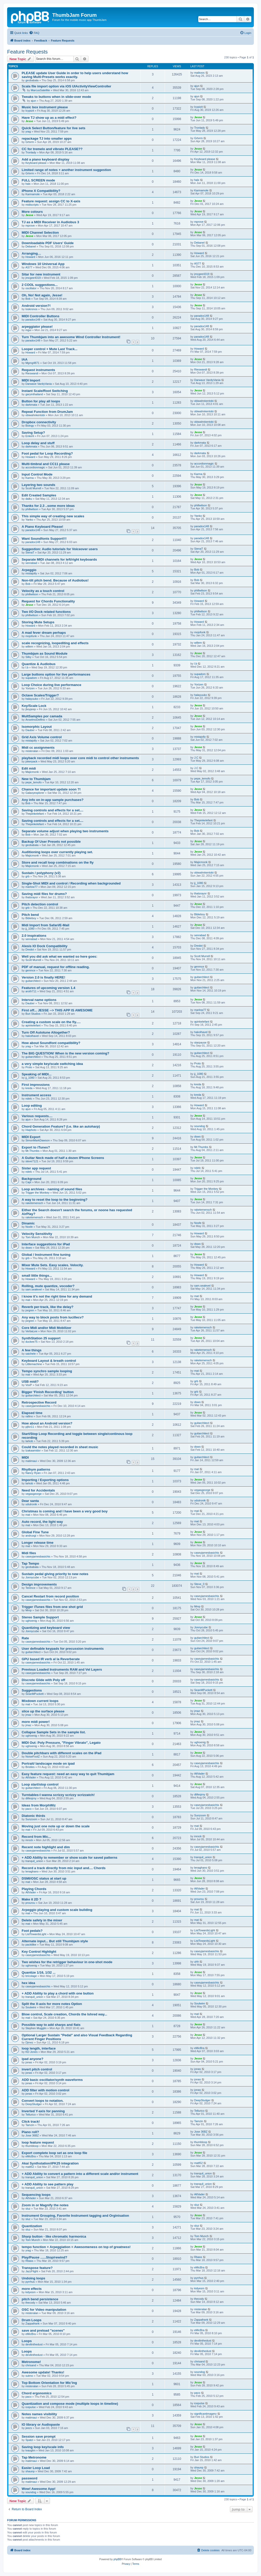  What do you see at coordinates (36, 1469) in the screenshot?
I see `Rhythym patterns` at bounding box center [36, 1469].